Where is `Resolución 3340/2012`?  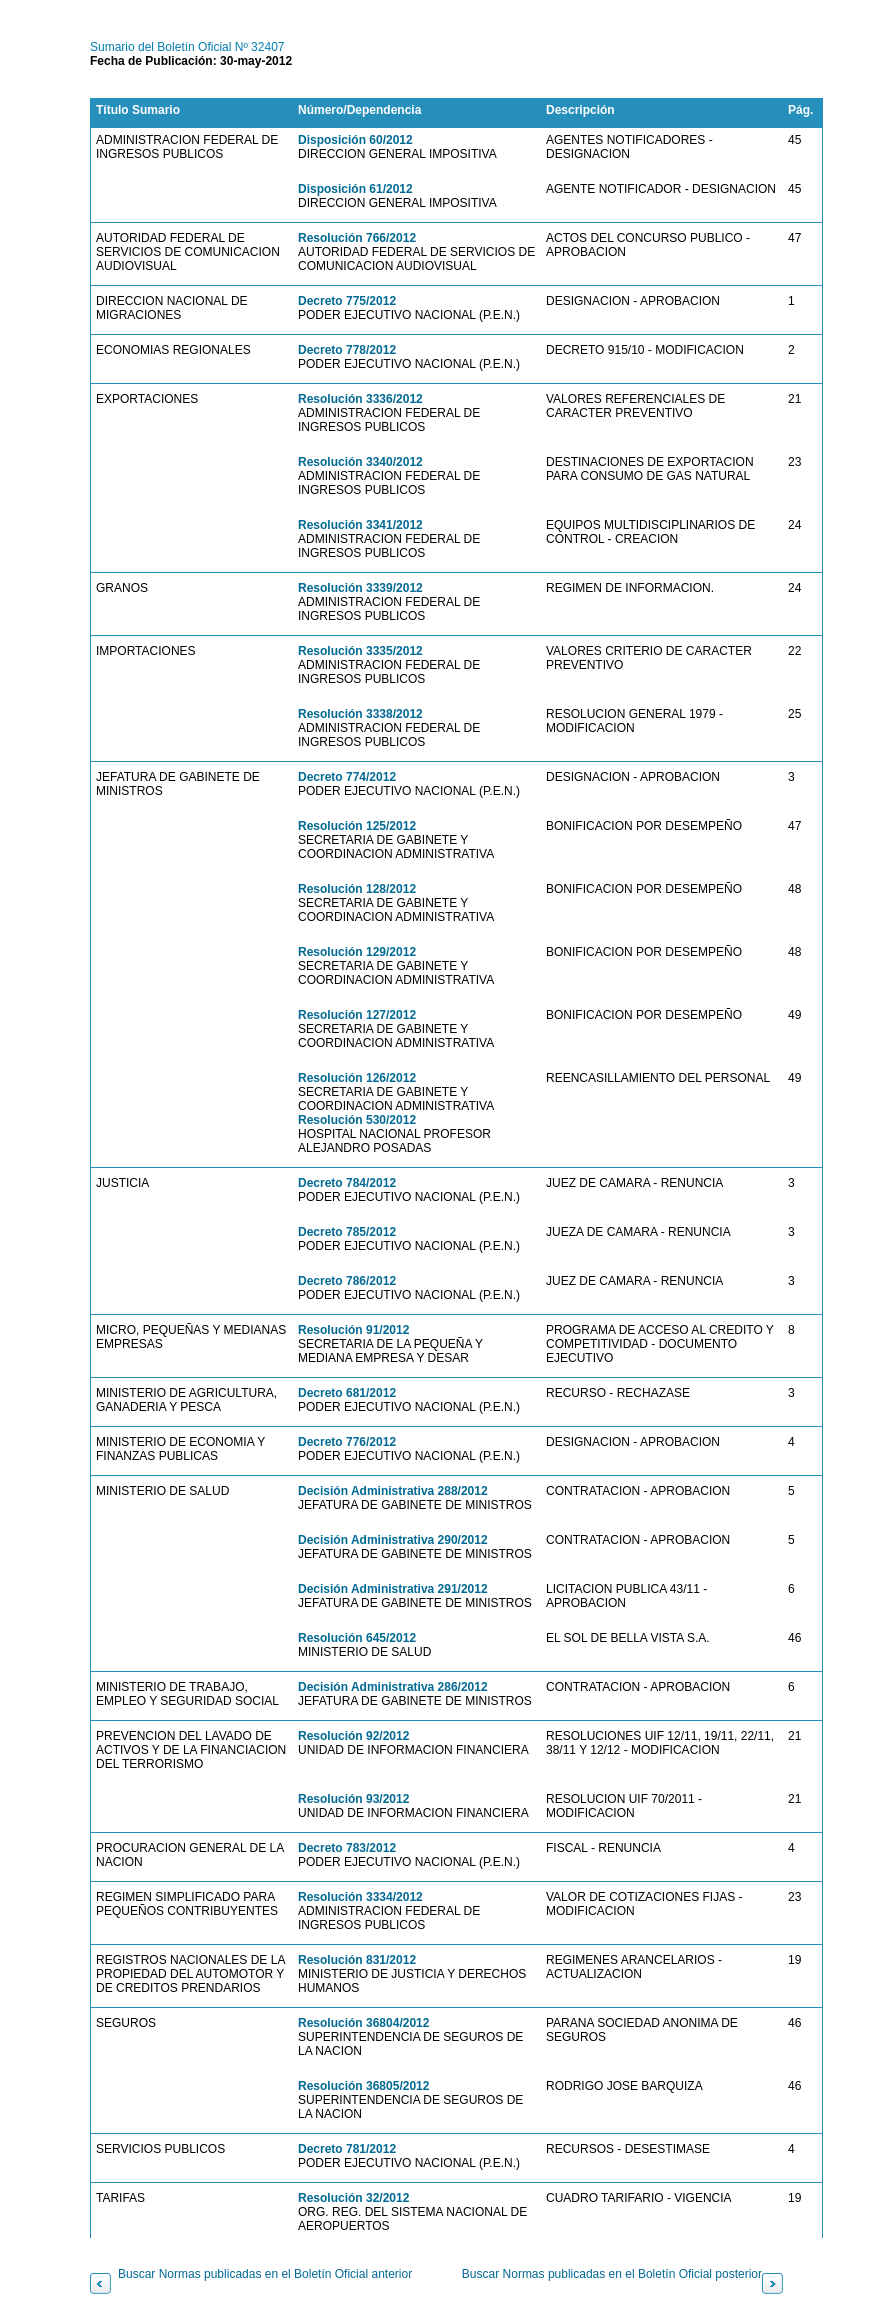
Resolución 3340/2012 is located at coordinates (360, 462).